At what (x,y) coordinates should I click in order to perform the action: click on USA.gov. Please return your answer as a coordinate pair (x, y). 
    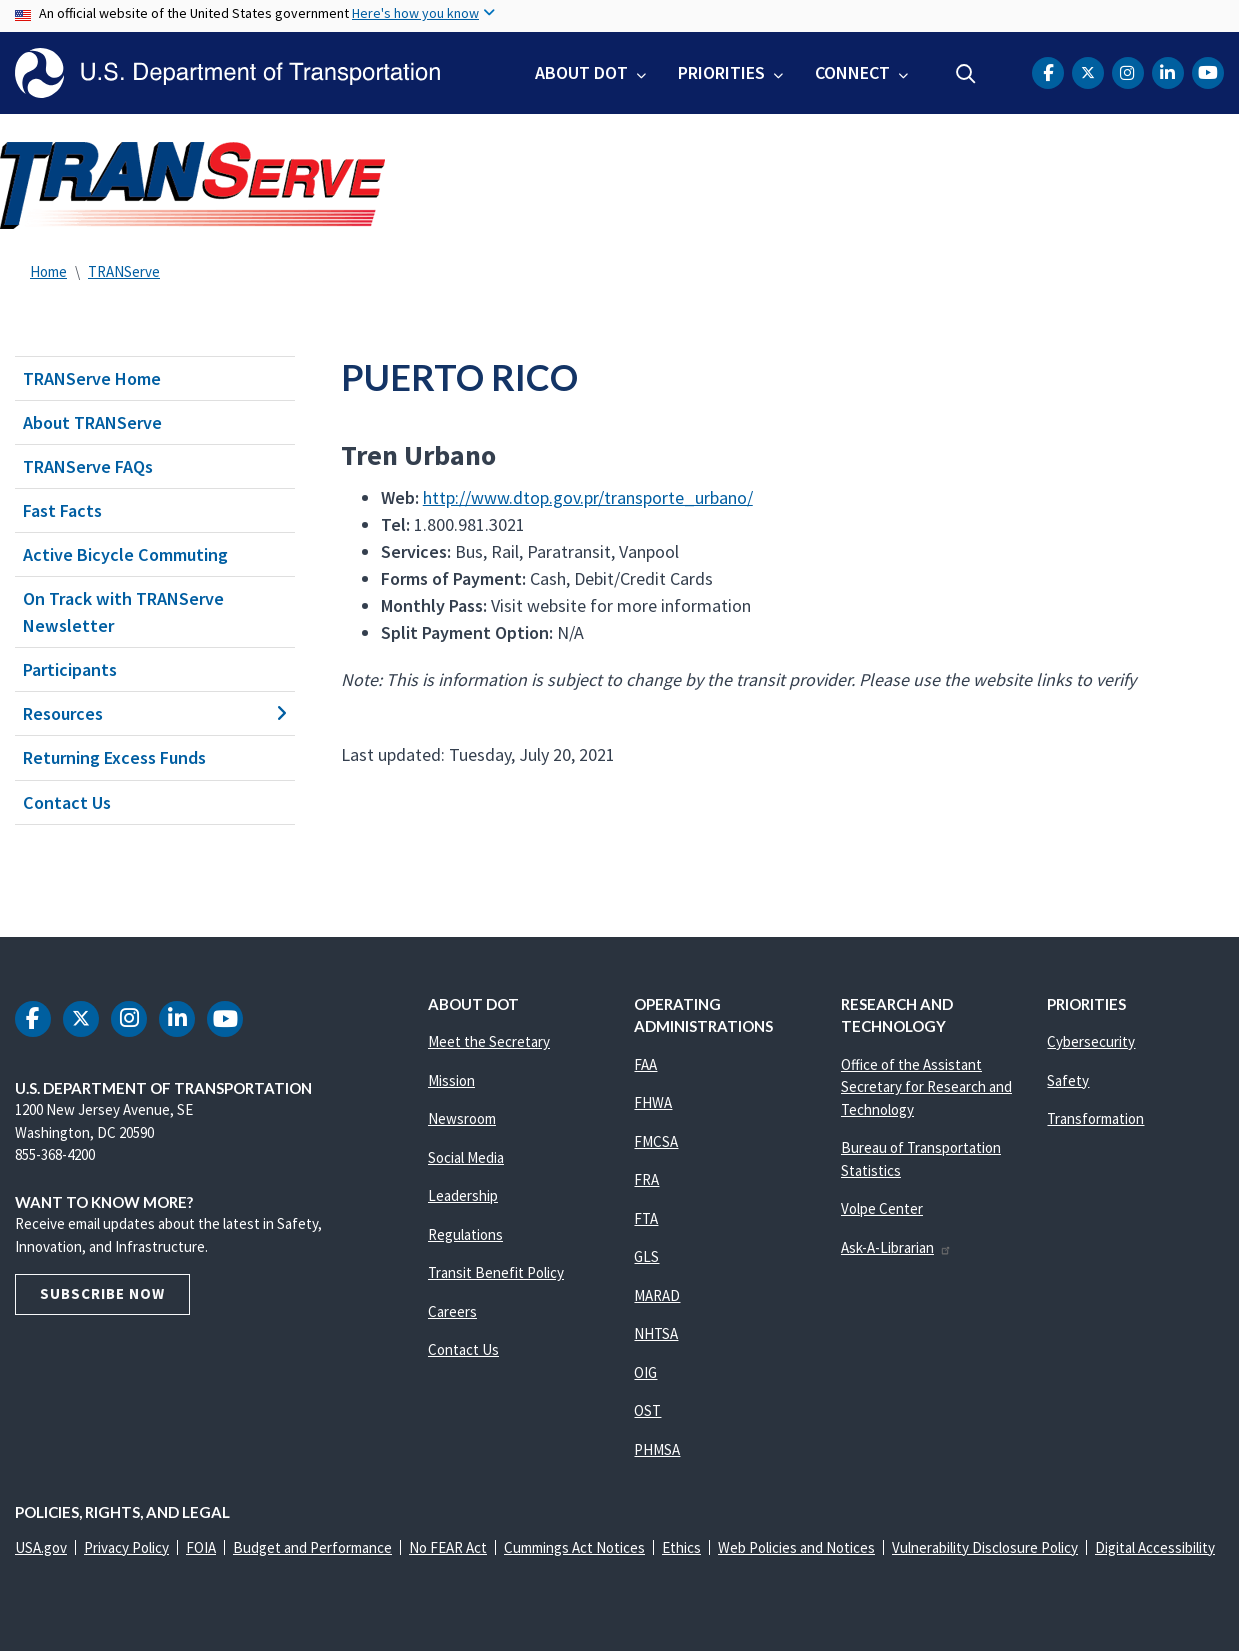
    Looking at the image, I should click on (41, 1547).